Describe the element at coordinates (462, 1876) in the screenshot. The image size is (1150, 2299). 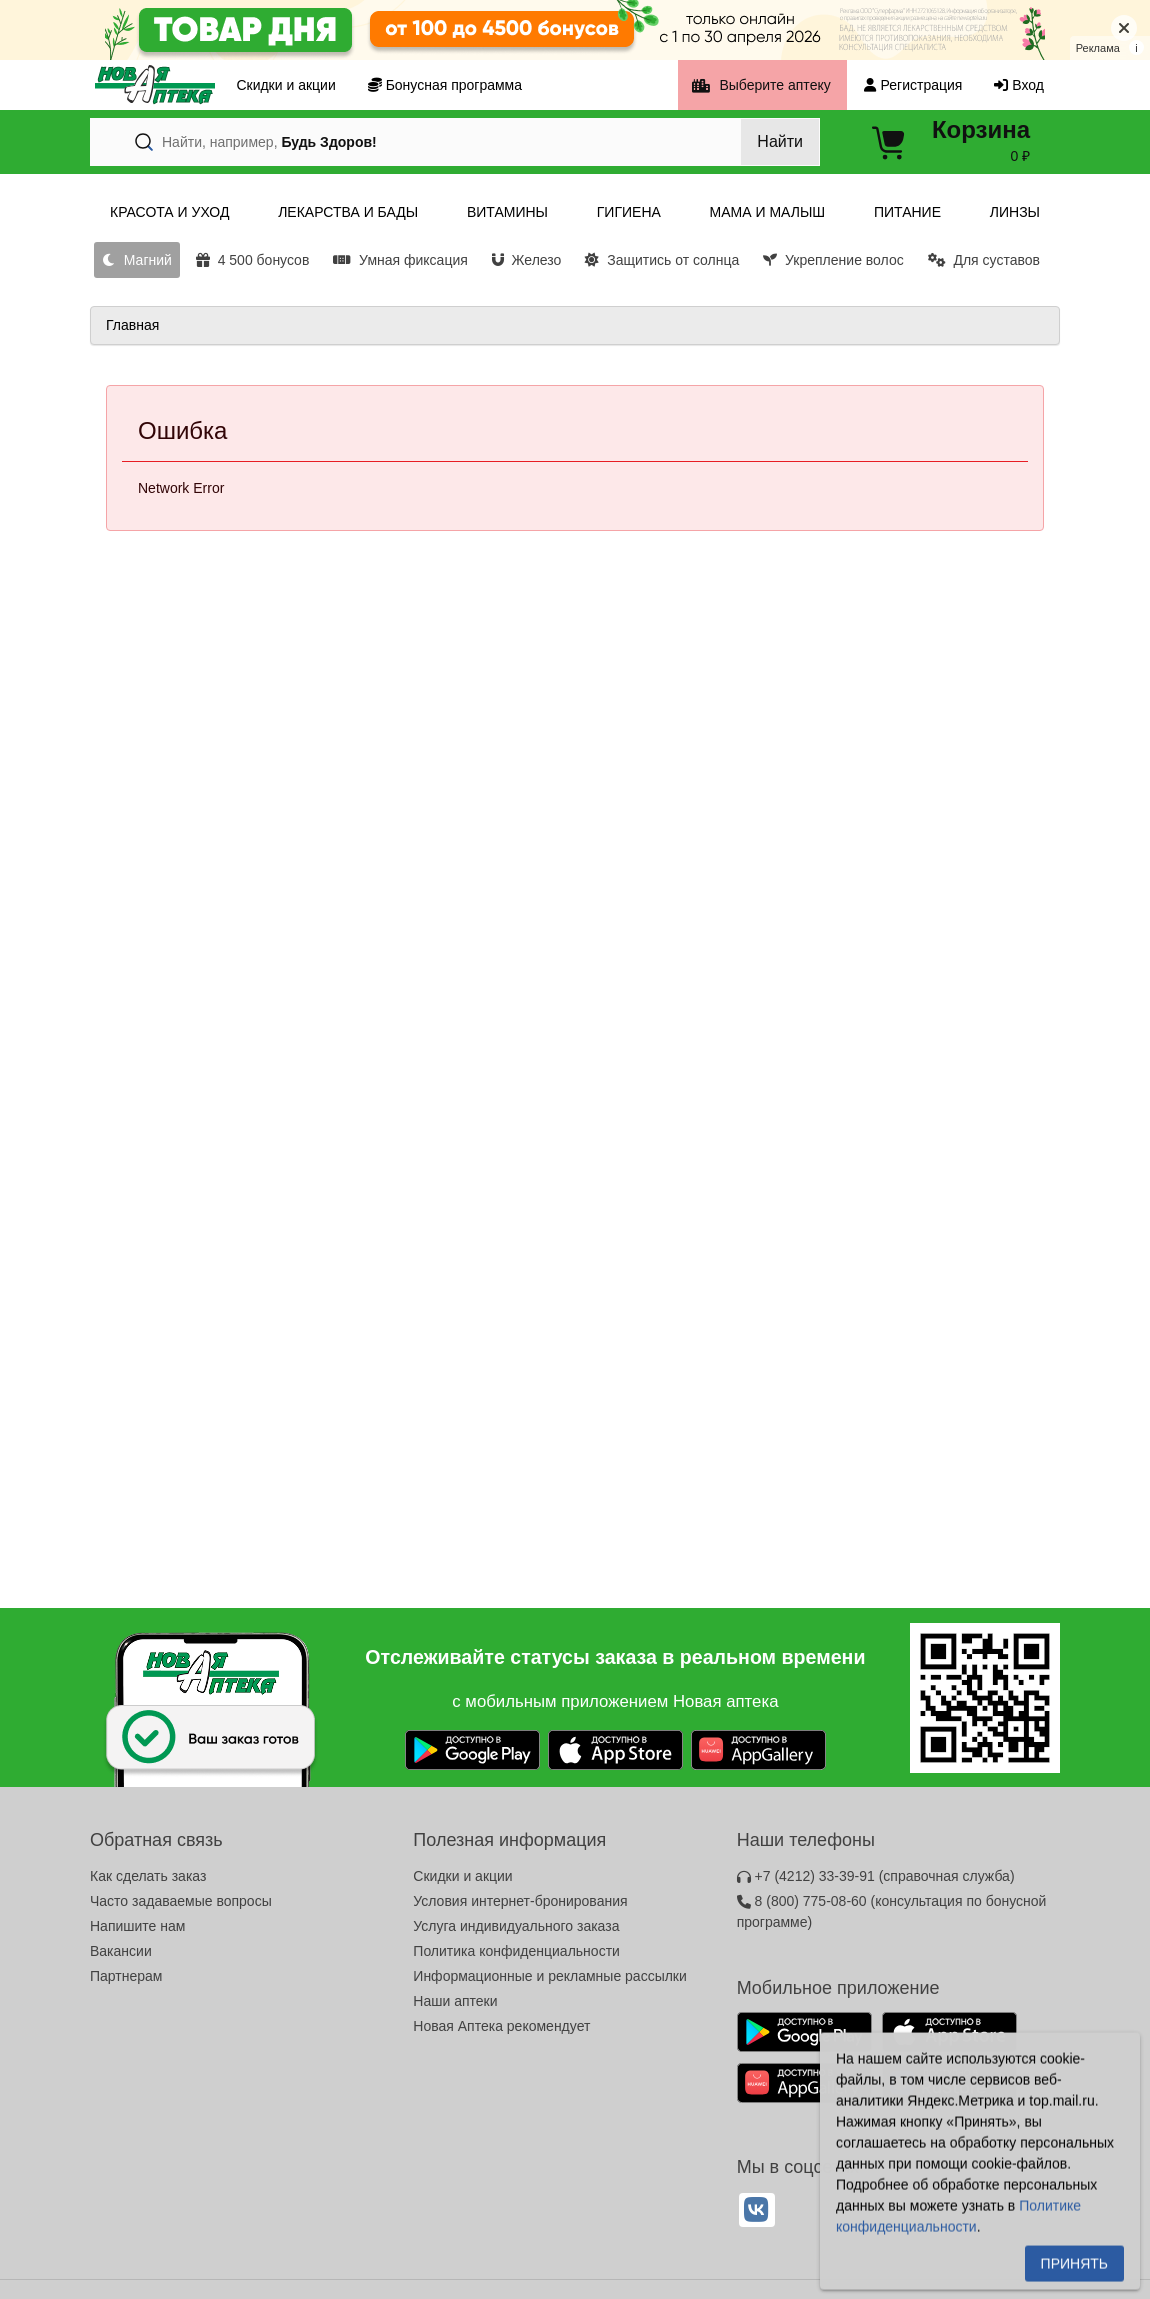
I see `Скидки и акции` at that location.